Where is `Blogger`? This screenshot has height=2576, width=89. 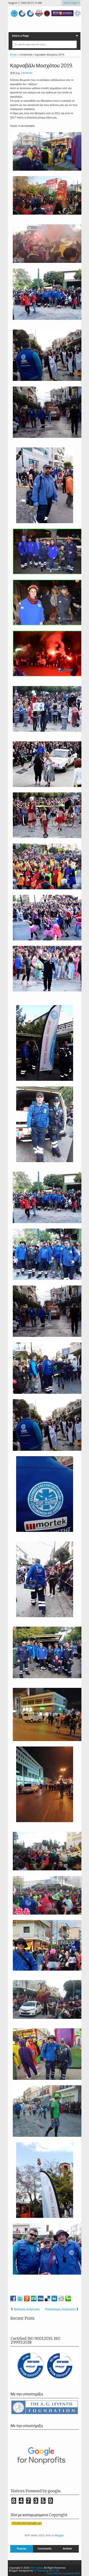 Blogger is located at coordinates (59, 2535).